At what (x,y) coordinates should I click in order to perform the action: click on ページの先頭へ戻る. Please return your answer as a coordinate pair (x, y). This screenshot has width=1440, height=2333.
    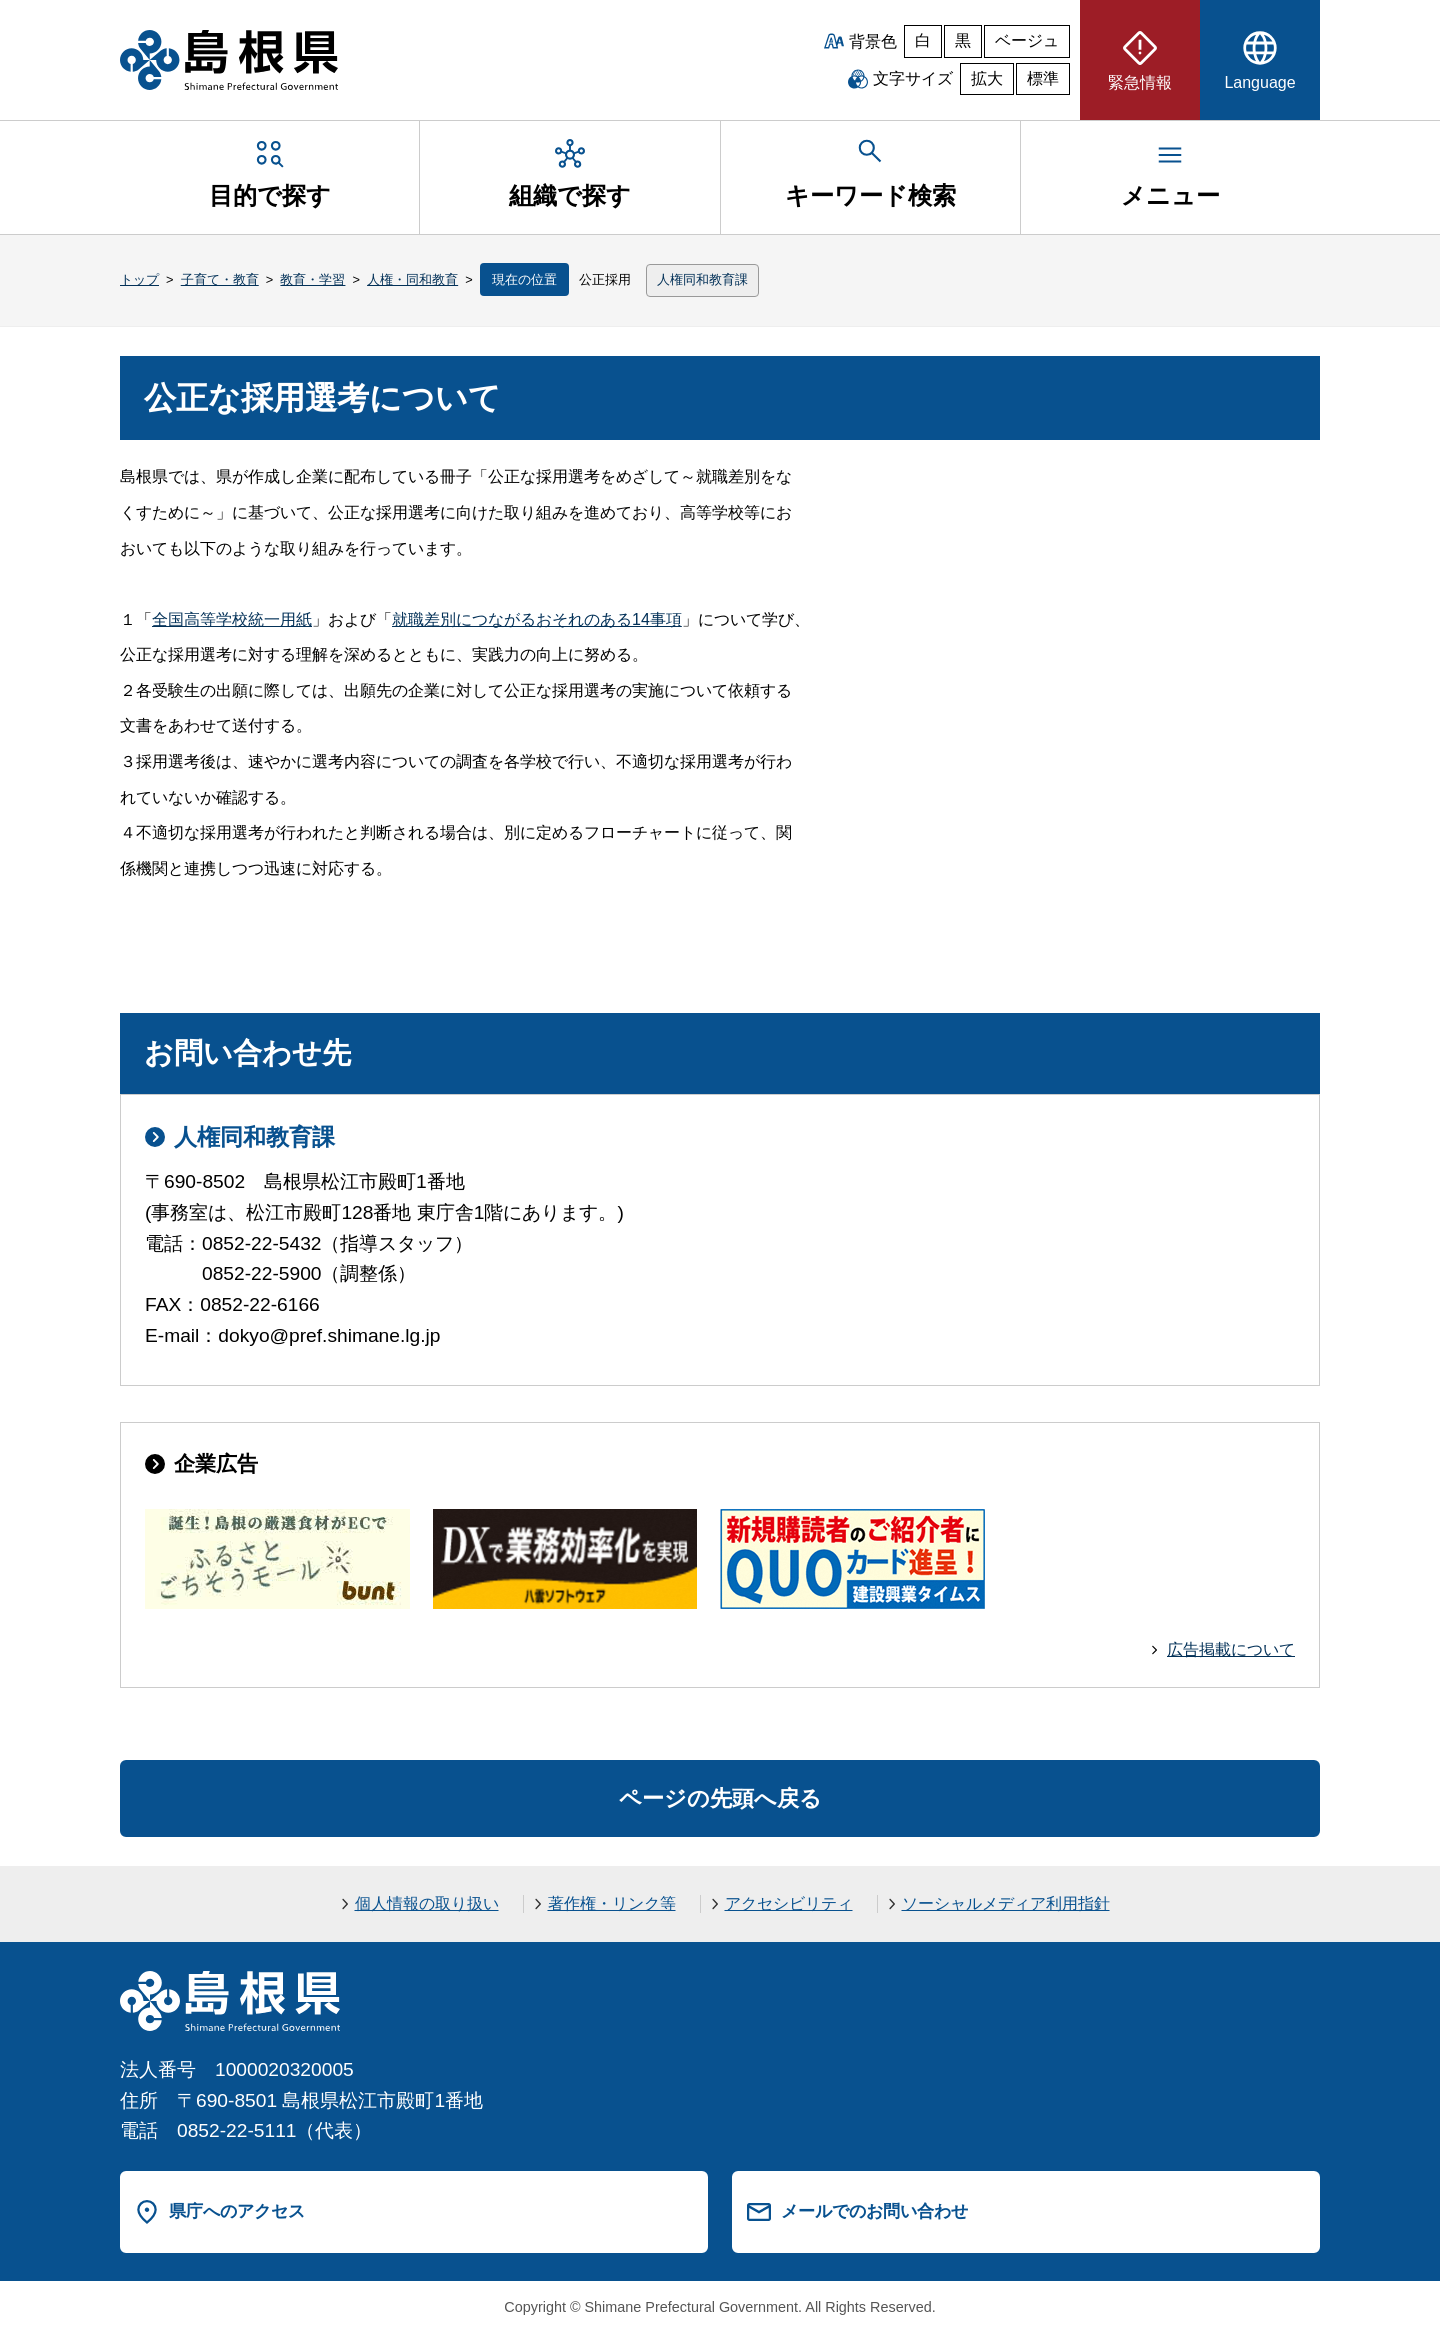
    Looking at the image, I should click on (720, 1798).